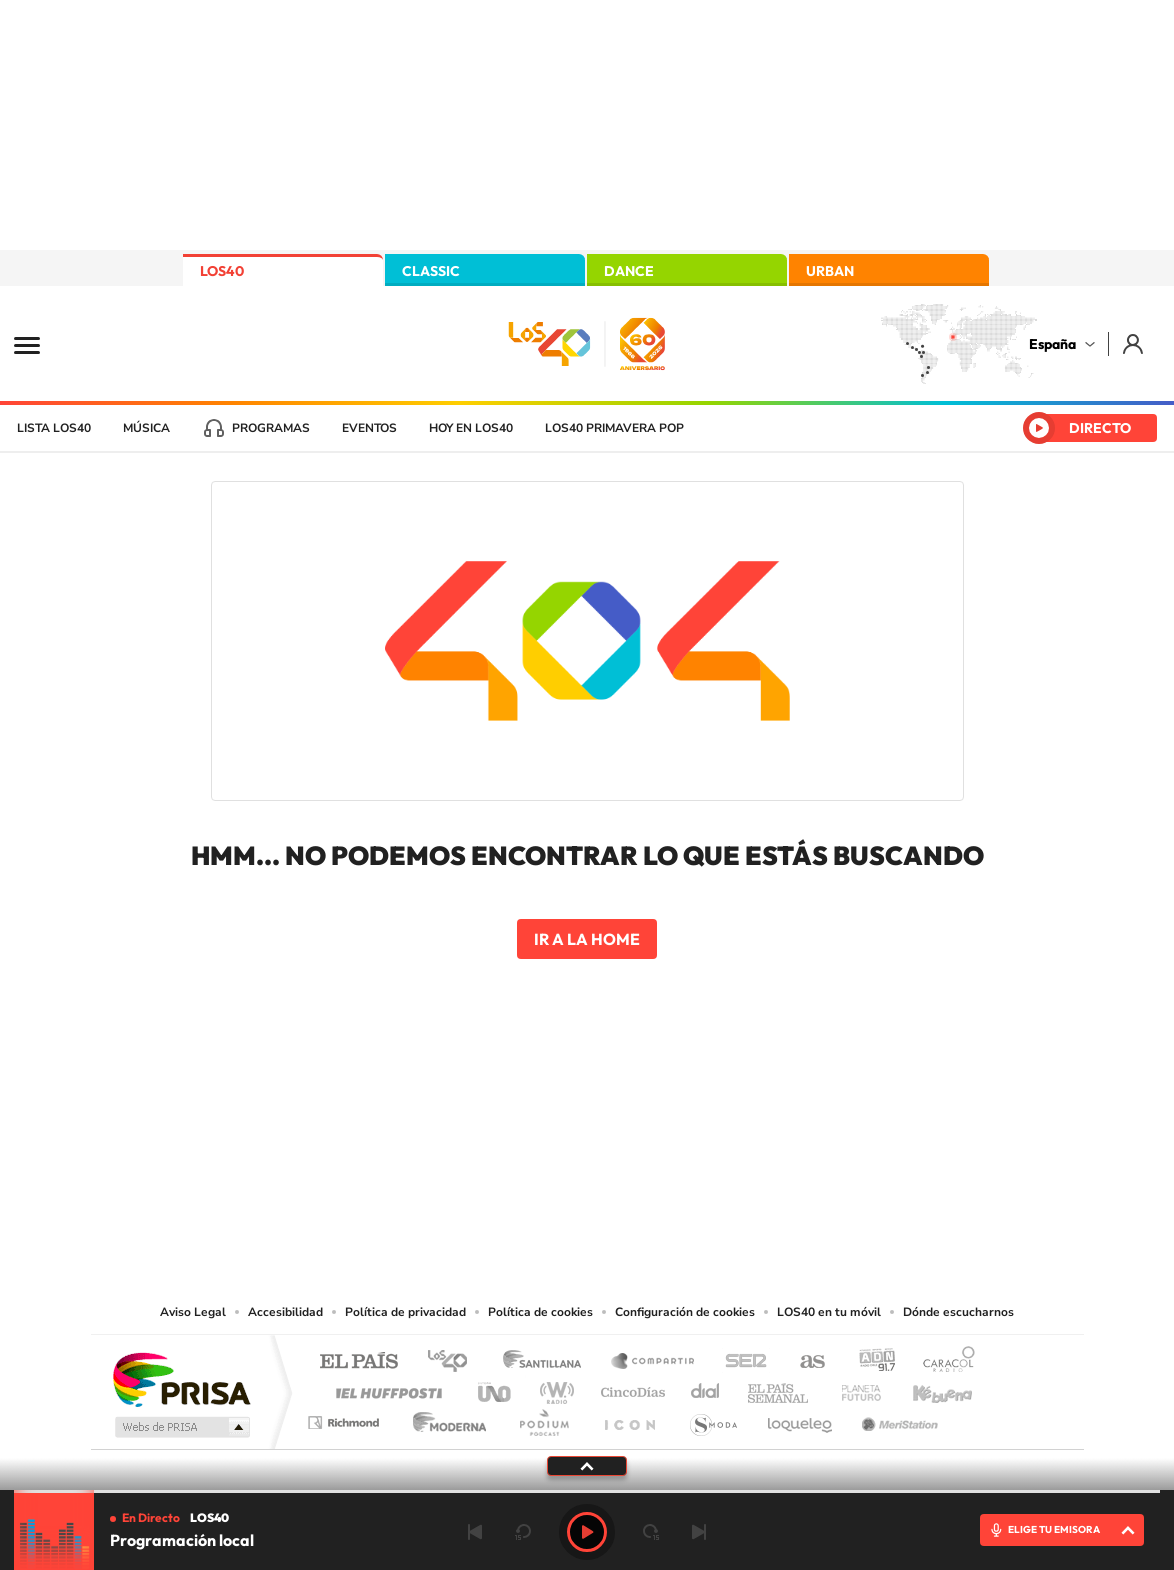 The image size is (1174, 1570). What do you see at coordinates (629, 1417) in the screenshot?
I see `El PaÍs ICON` at bounding box center [629, 1417].